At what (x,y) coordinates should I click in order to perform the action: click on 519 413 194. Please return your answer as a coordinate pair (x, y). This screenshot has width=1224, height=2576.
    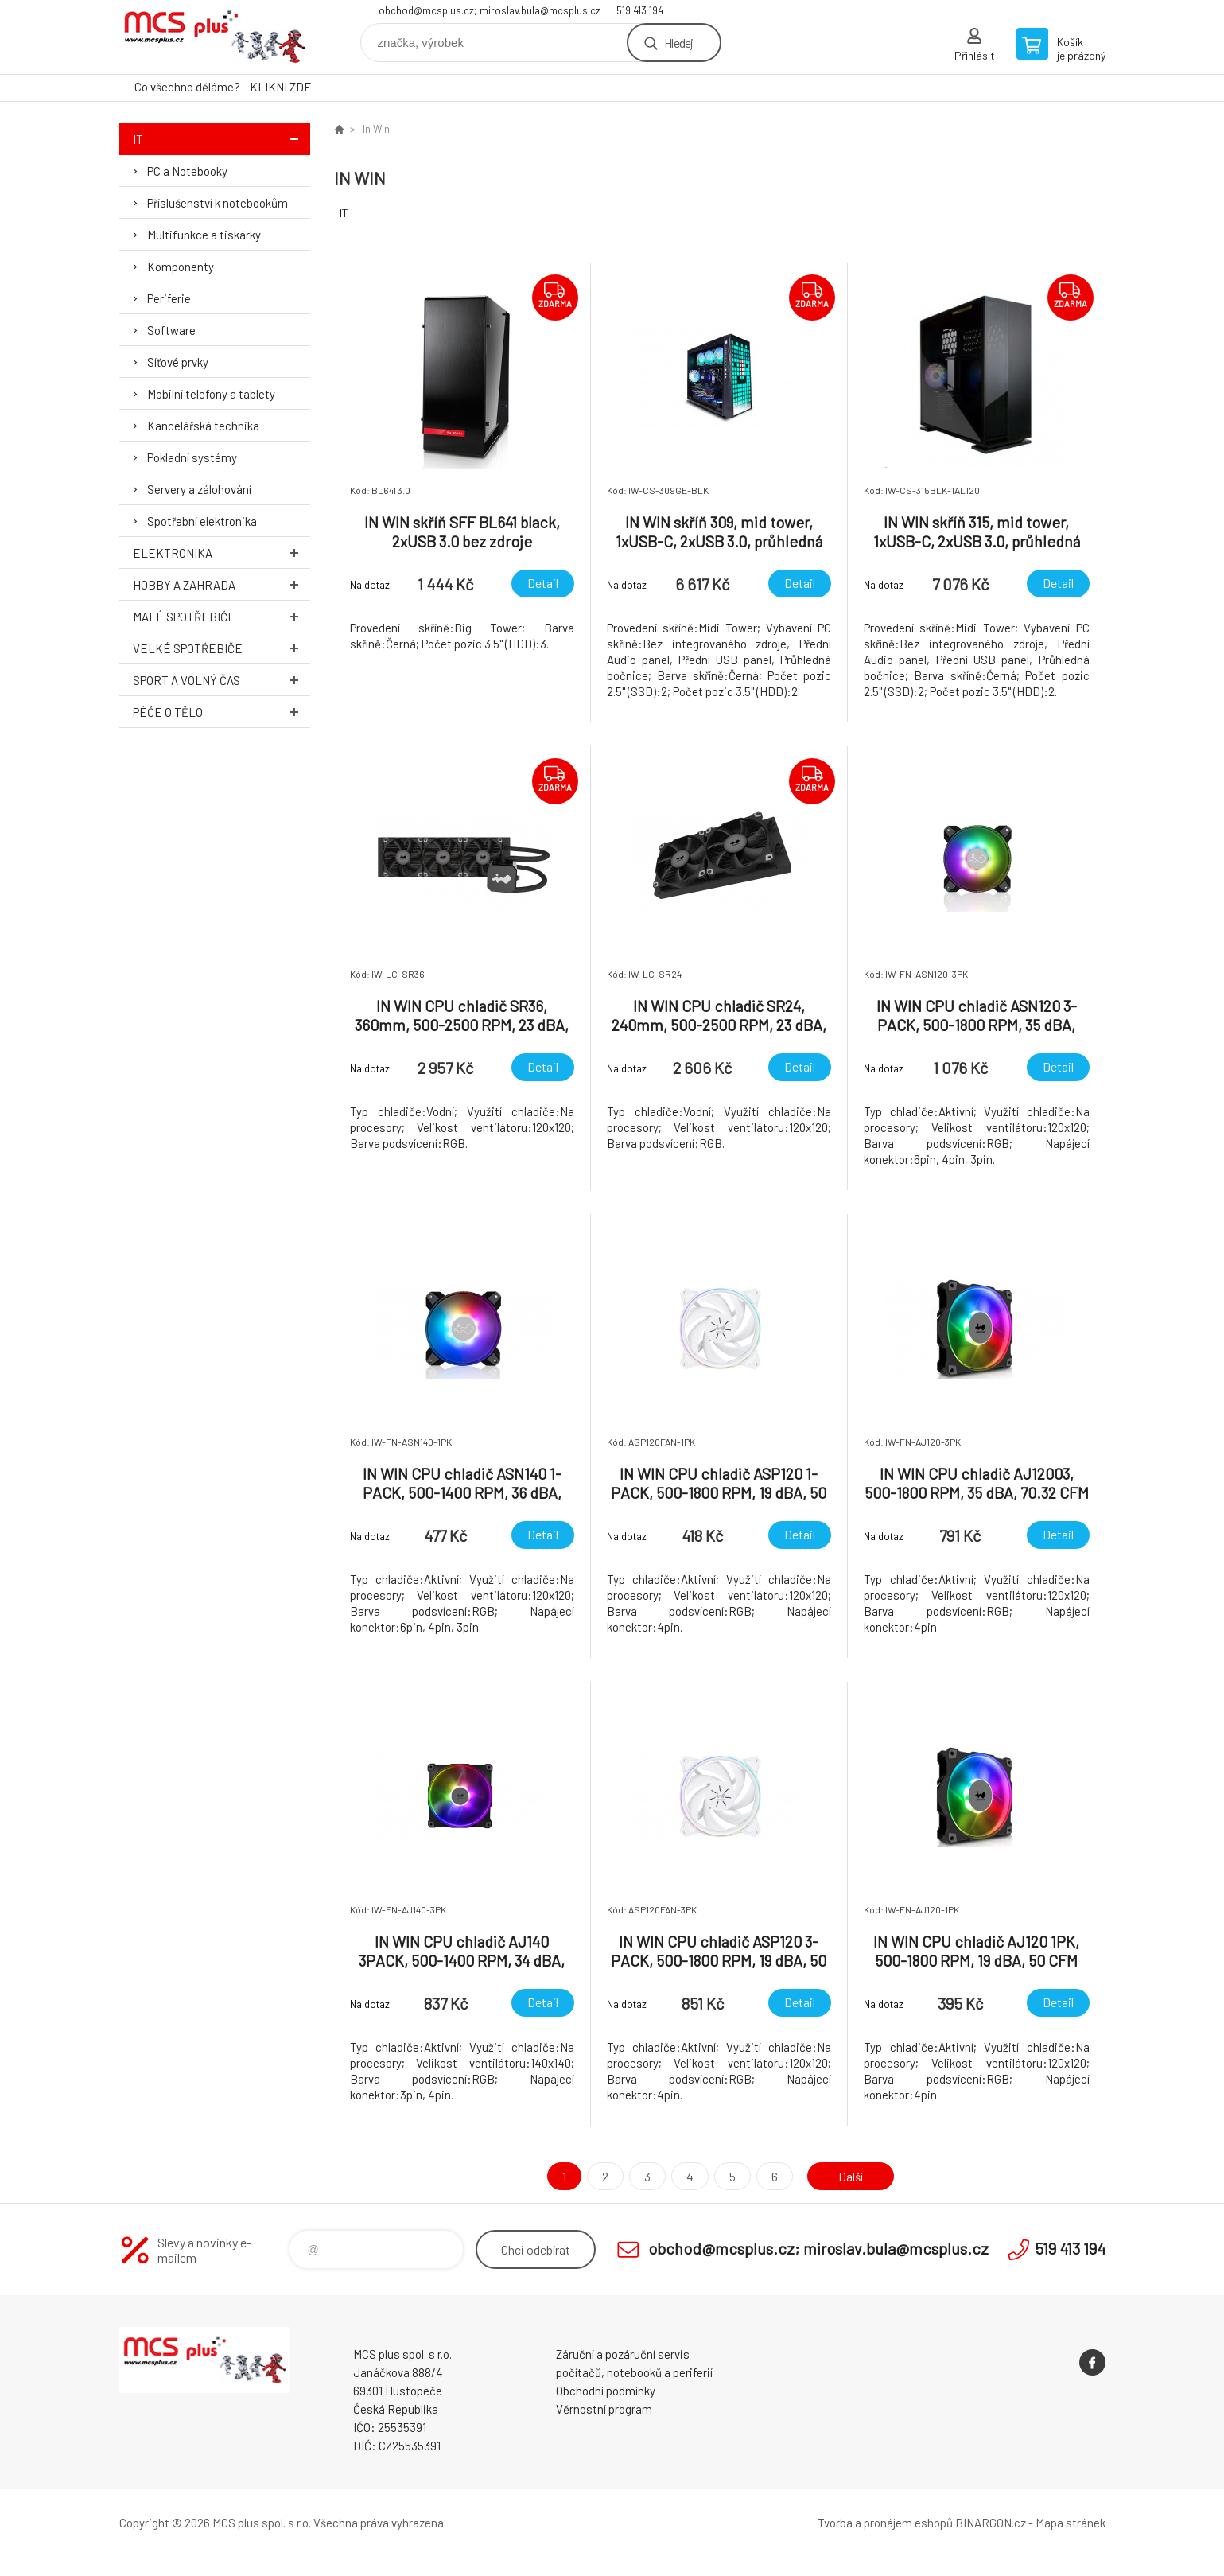
    Looking at the image, I should click on (639, 10).